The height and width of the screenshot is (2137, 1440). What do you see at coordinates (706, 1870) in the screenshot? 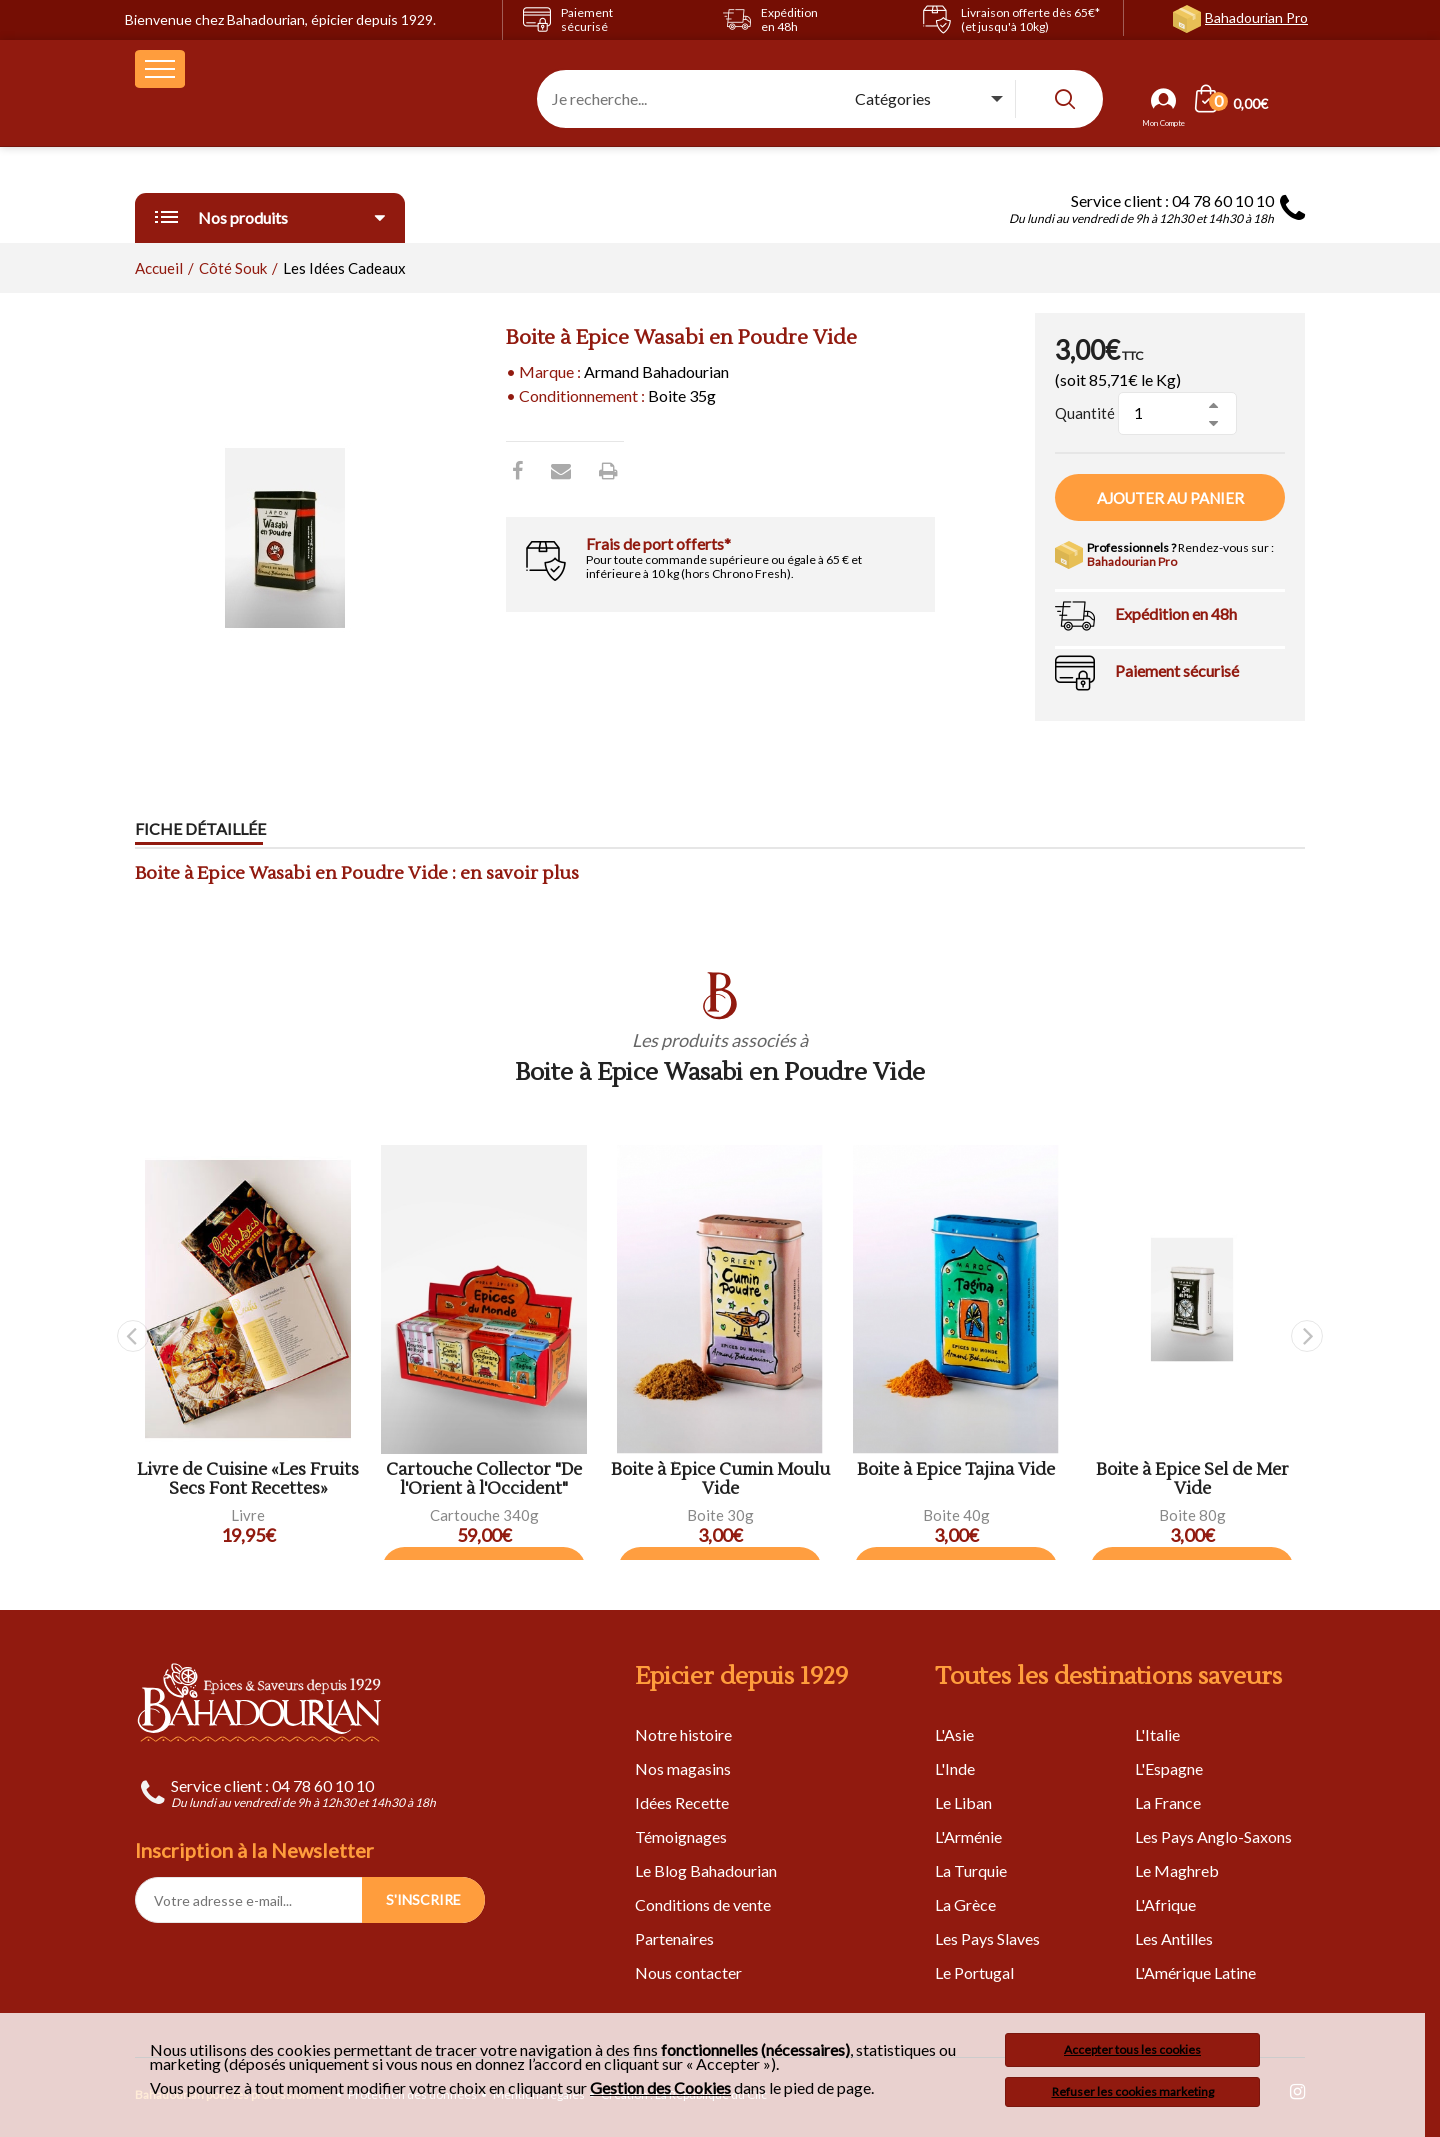
I see `Le Blog Bahadourian` at bounding box center [706, 1870].